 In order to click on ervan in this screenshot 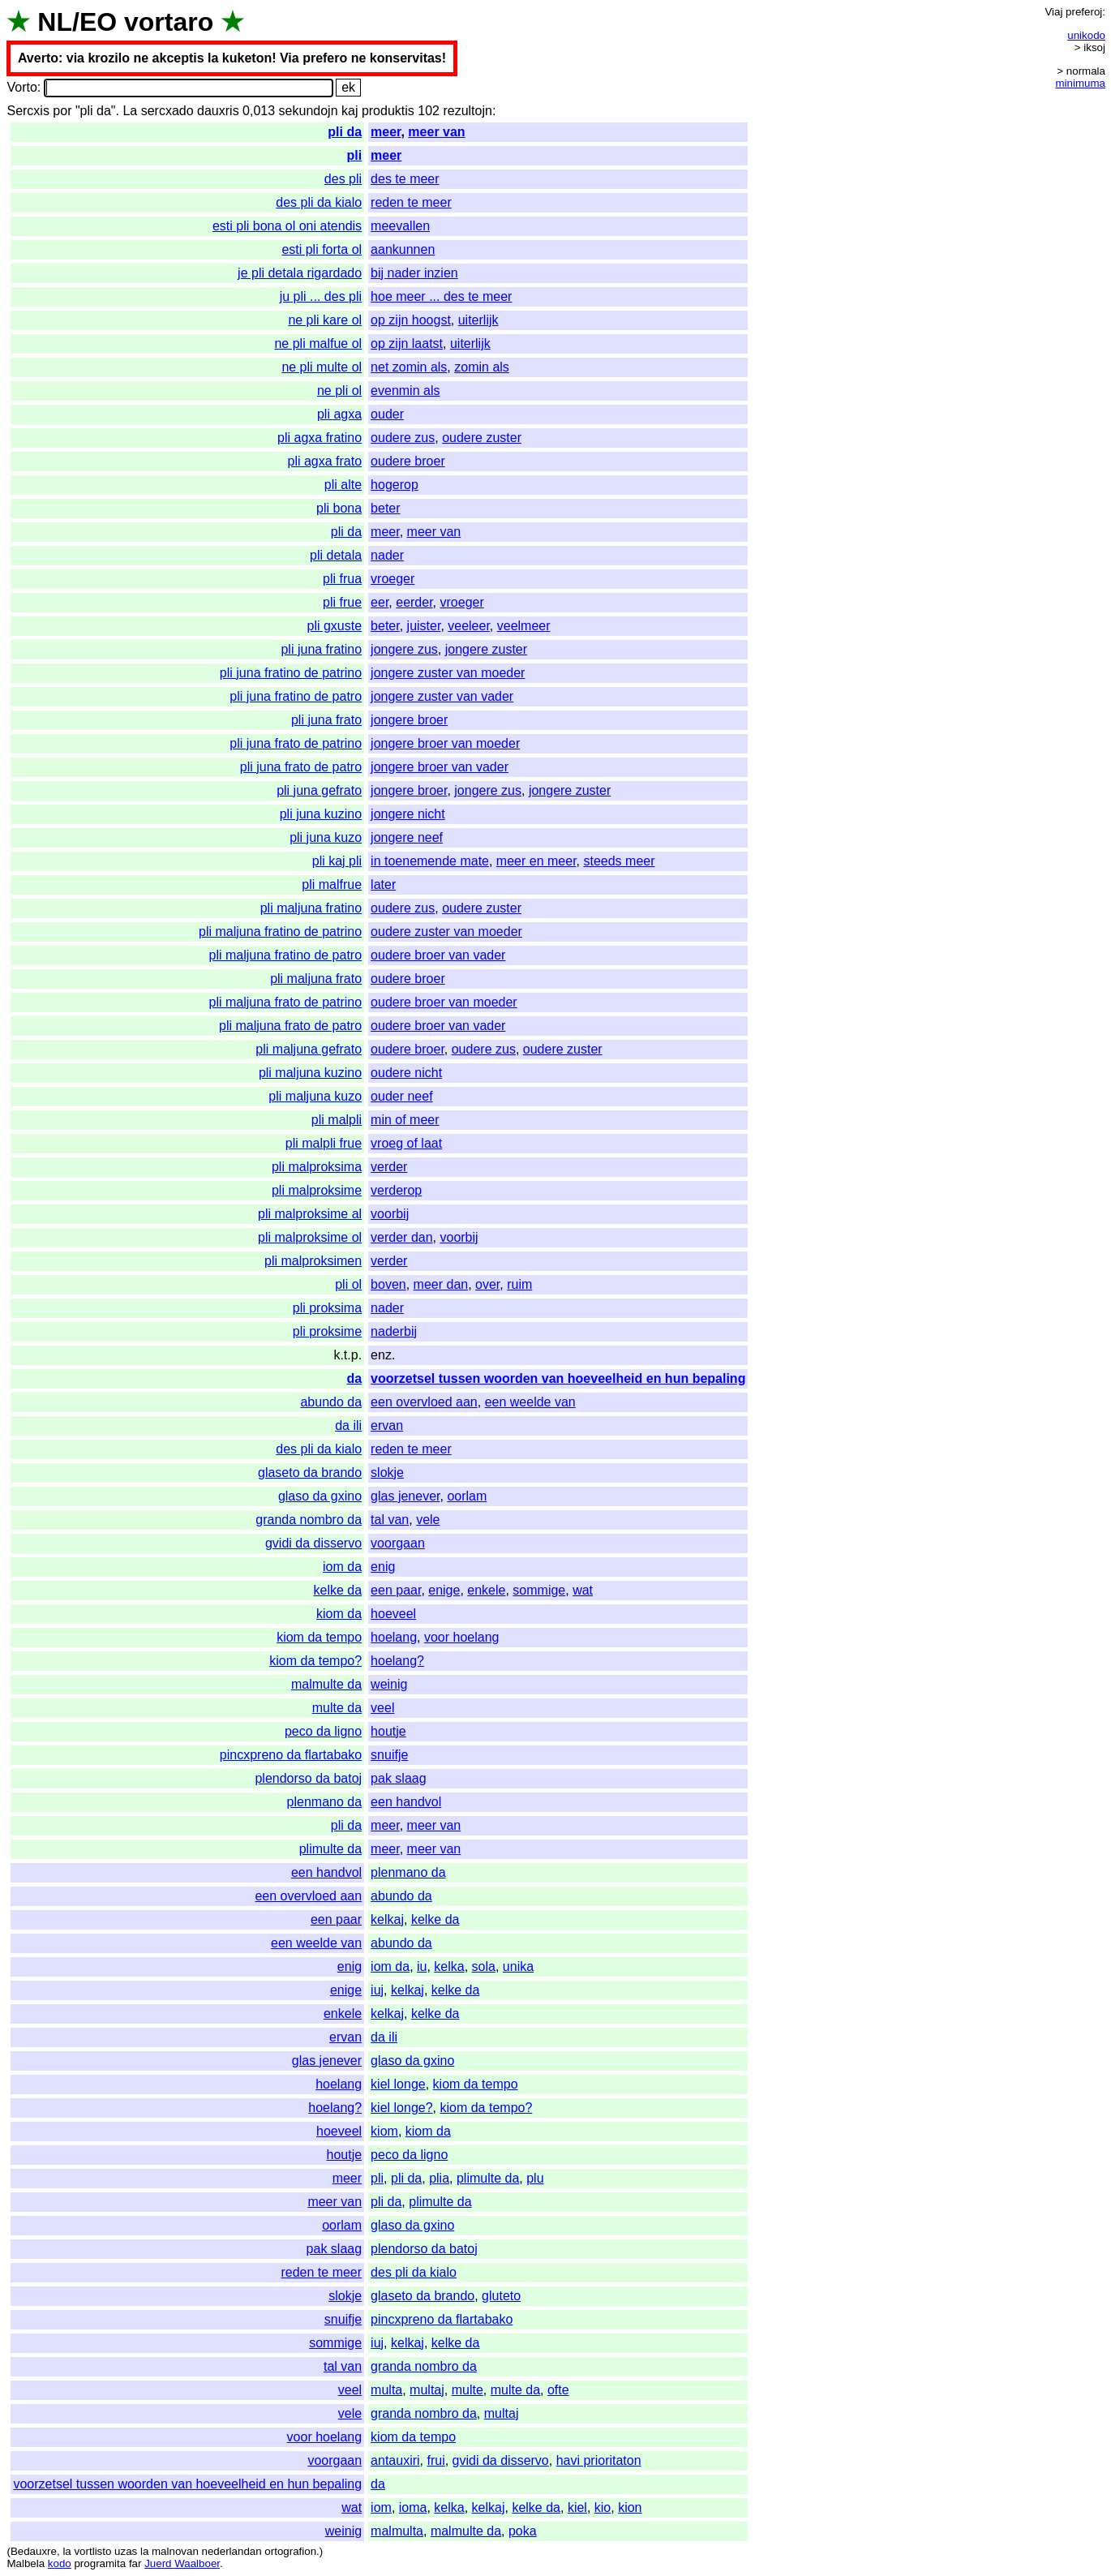, I will do `click(387, 1425)`.